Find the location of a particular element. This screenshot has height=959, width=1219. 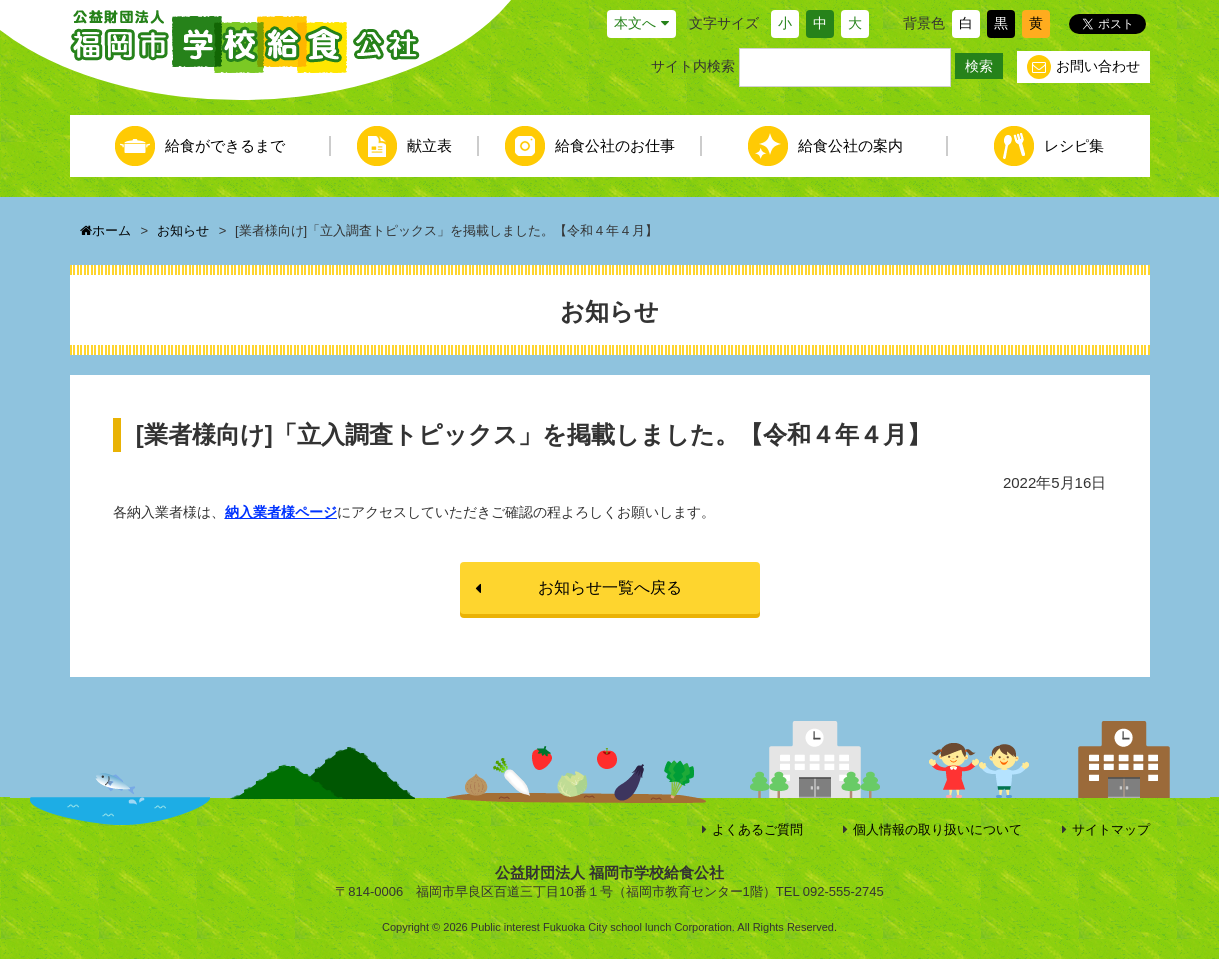

よくあるご質問 is located at coordinates (757, 829).